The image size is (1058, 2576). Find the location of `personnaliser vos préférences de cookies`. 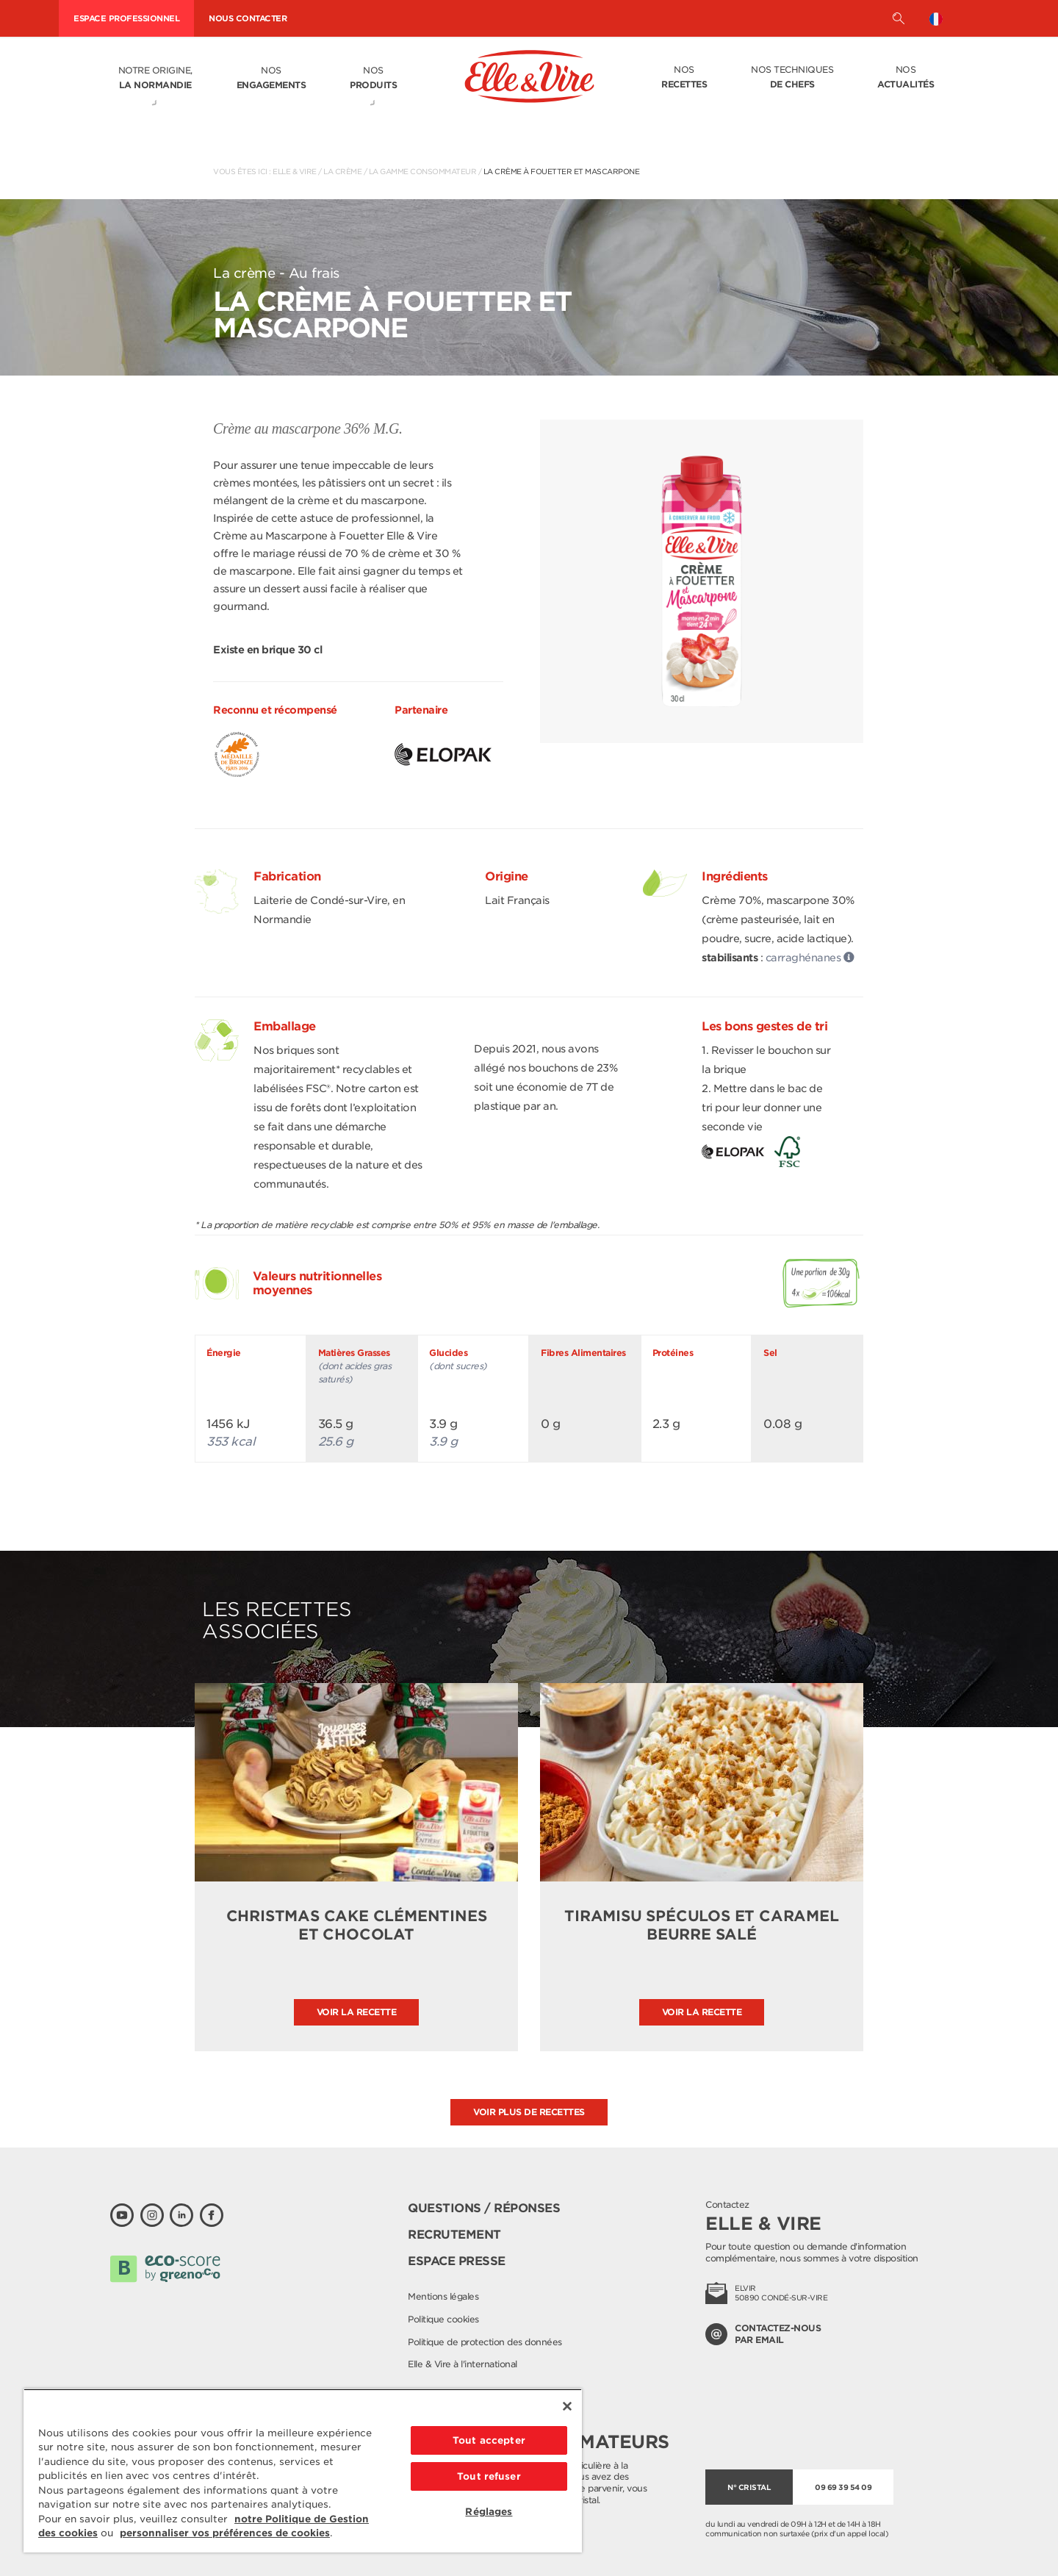

personnaliser vos préférences de cookies is located at coordinates (225, 2533).